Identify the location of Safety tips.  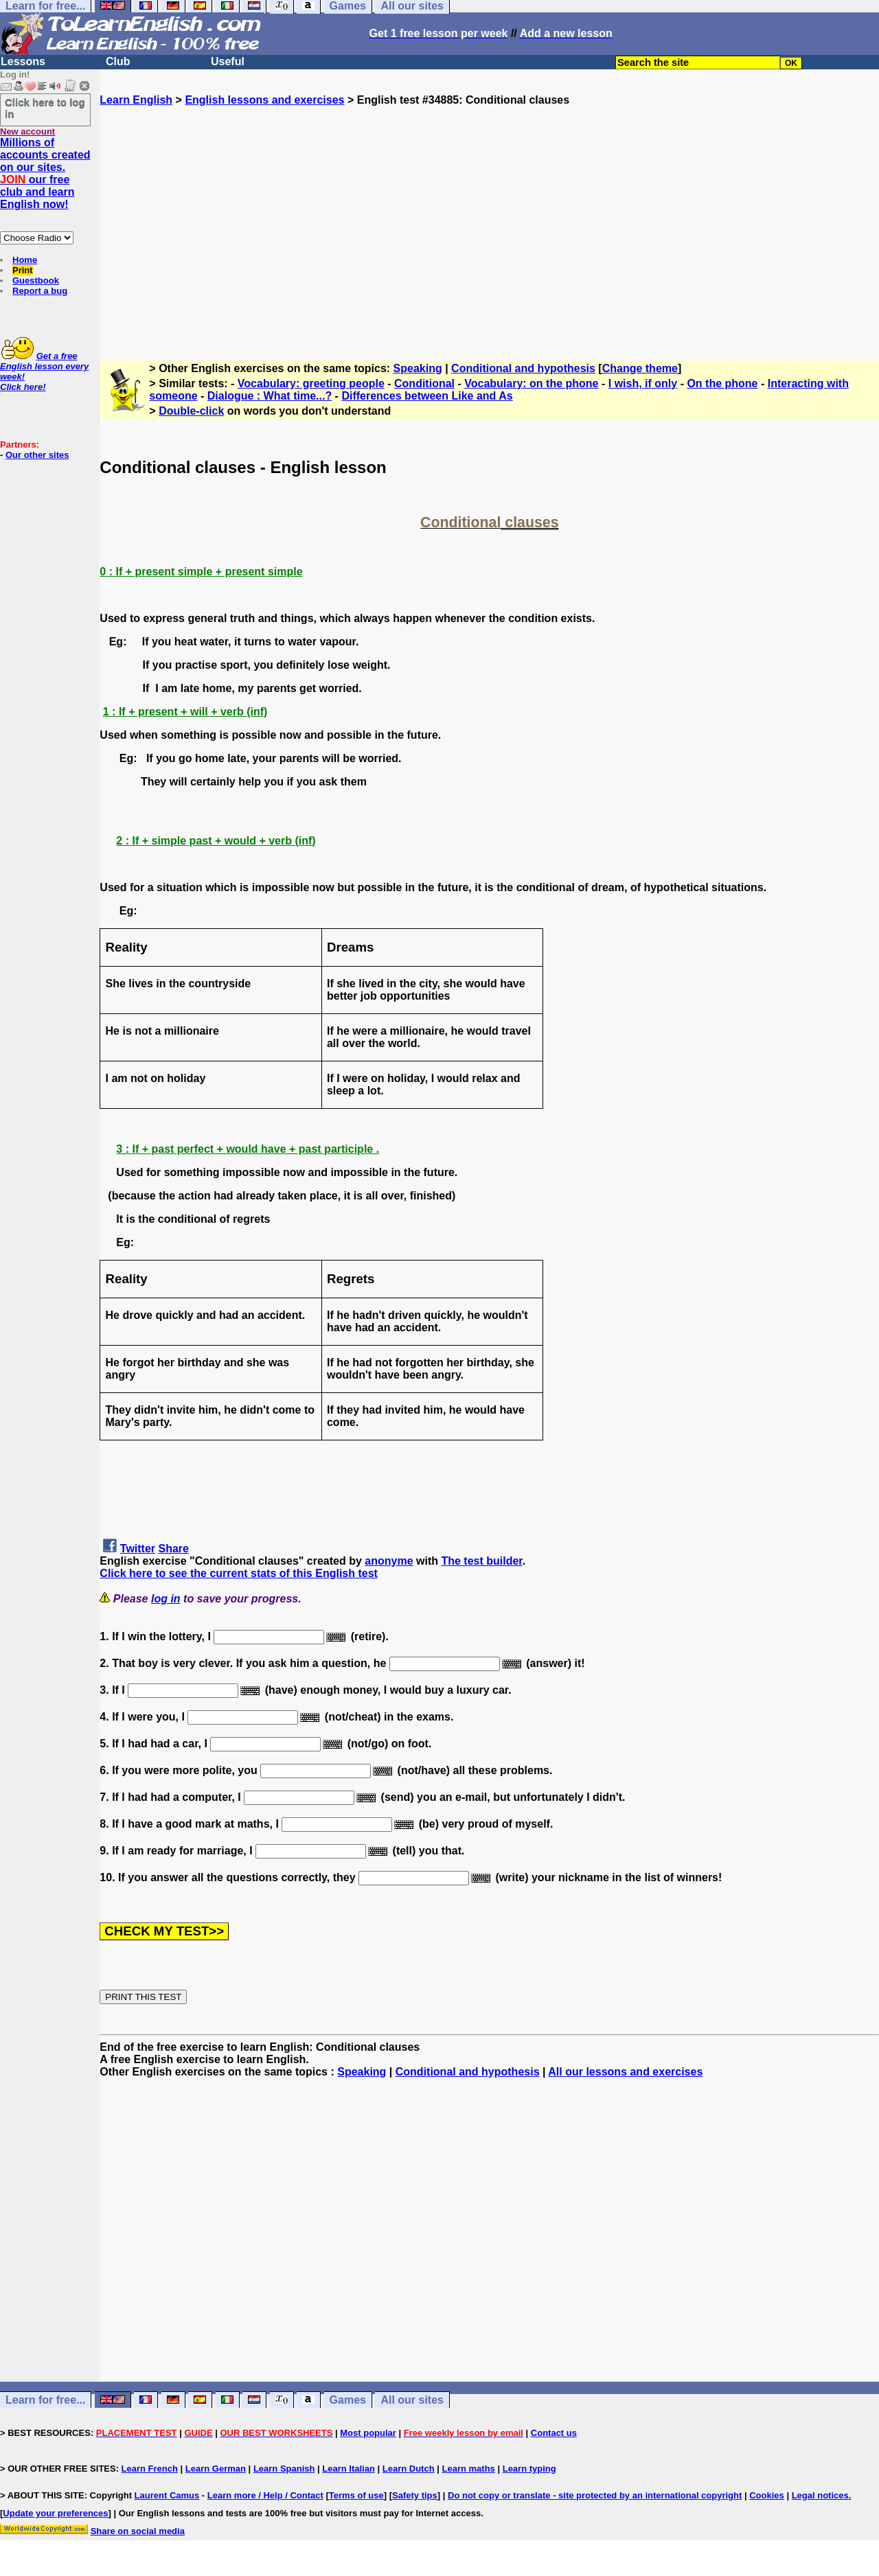
(414, 2495).